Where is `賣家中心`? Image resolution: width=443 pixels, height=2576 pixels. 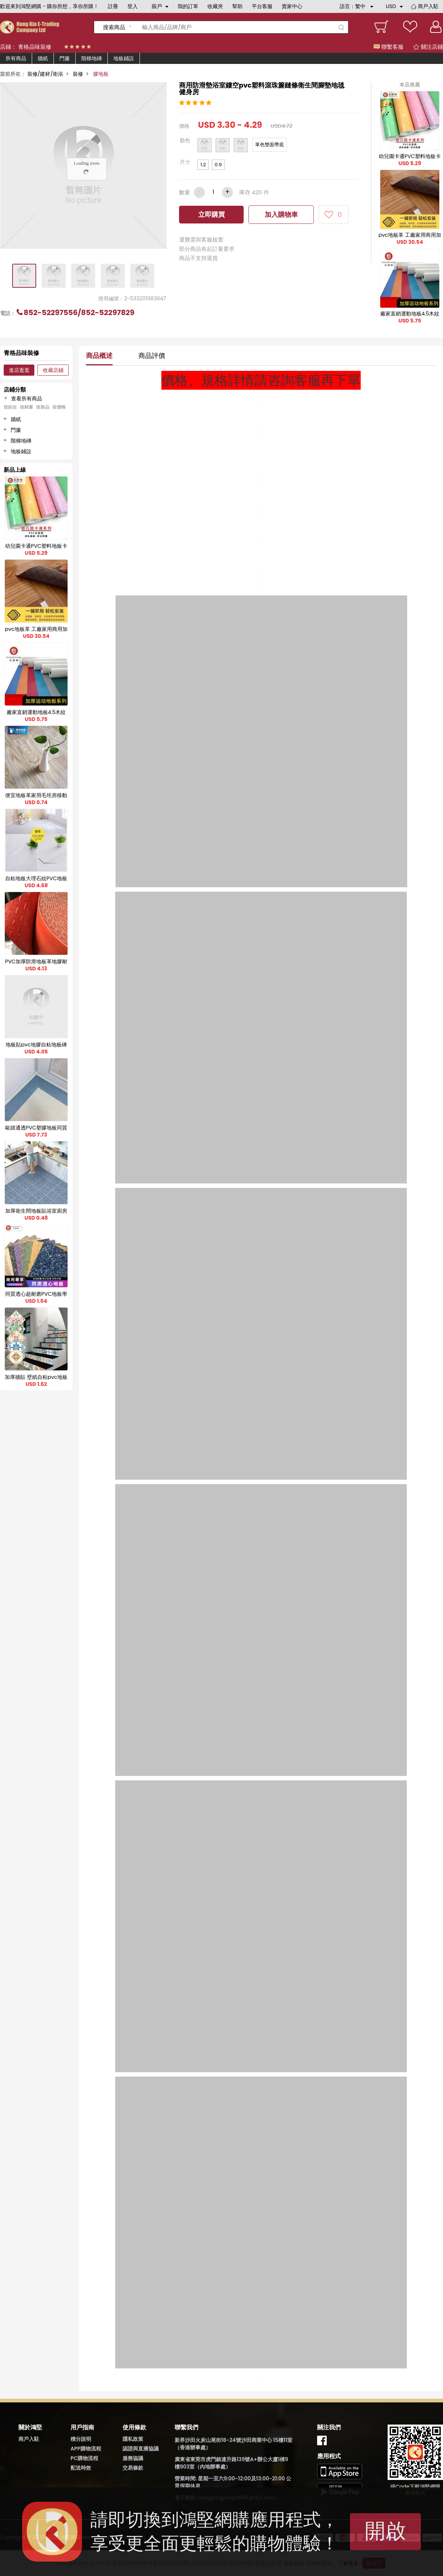 賣家中心 is located at coordinates (292, 6).